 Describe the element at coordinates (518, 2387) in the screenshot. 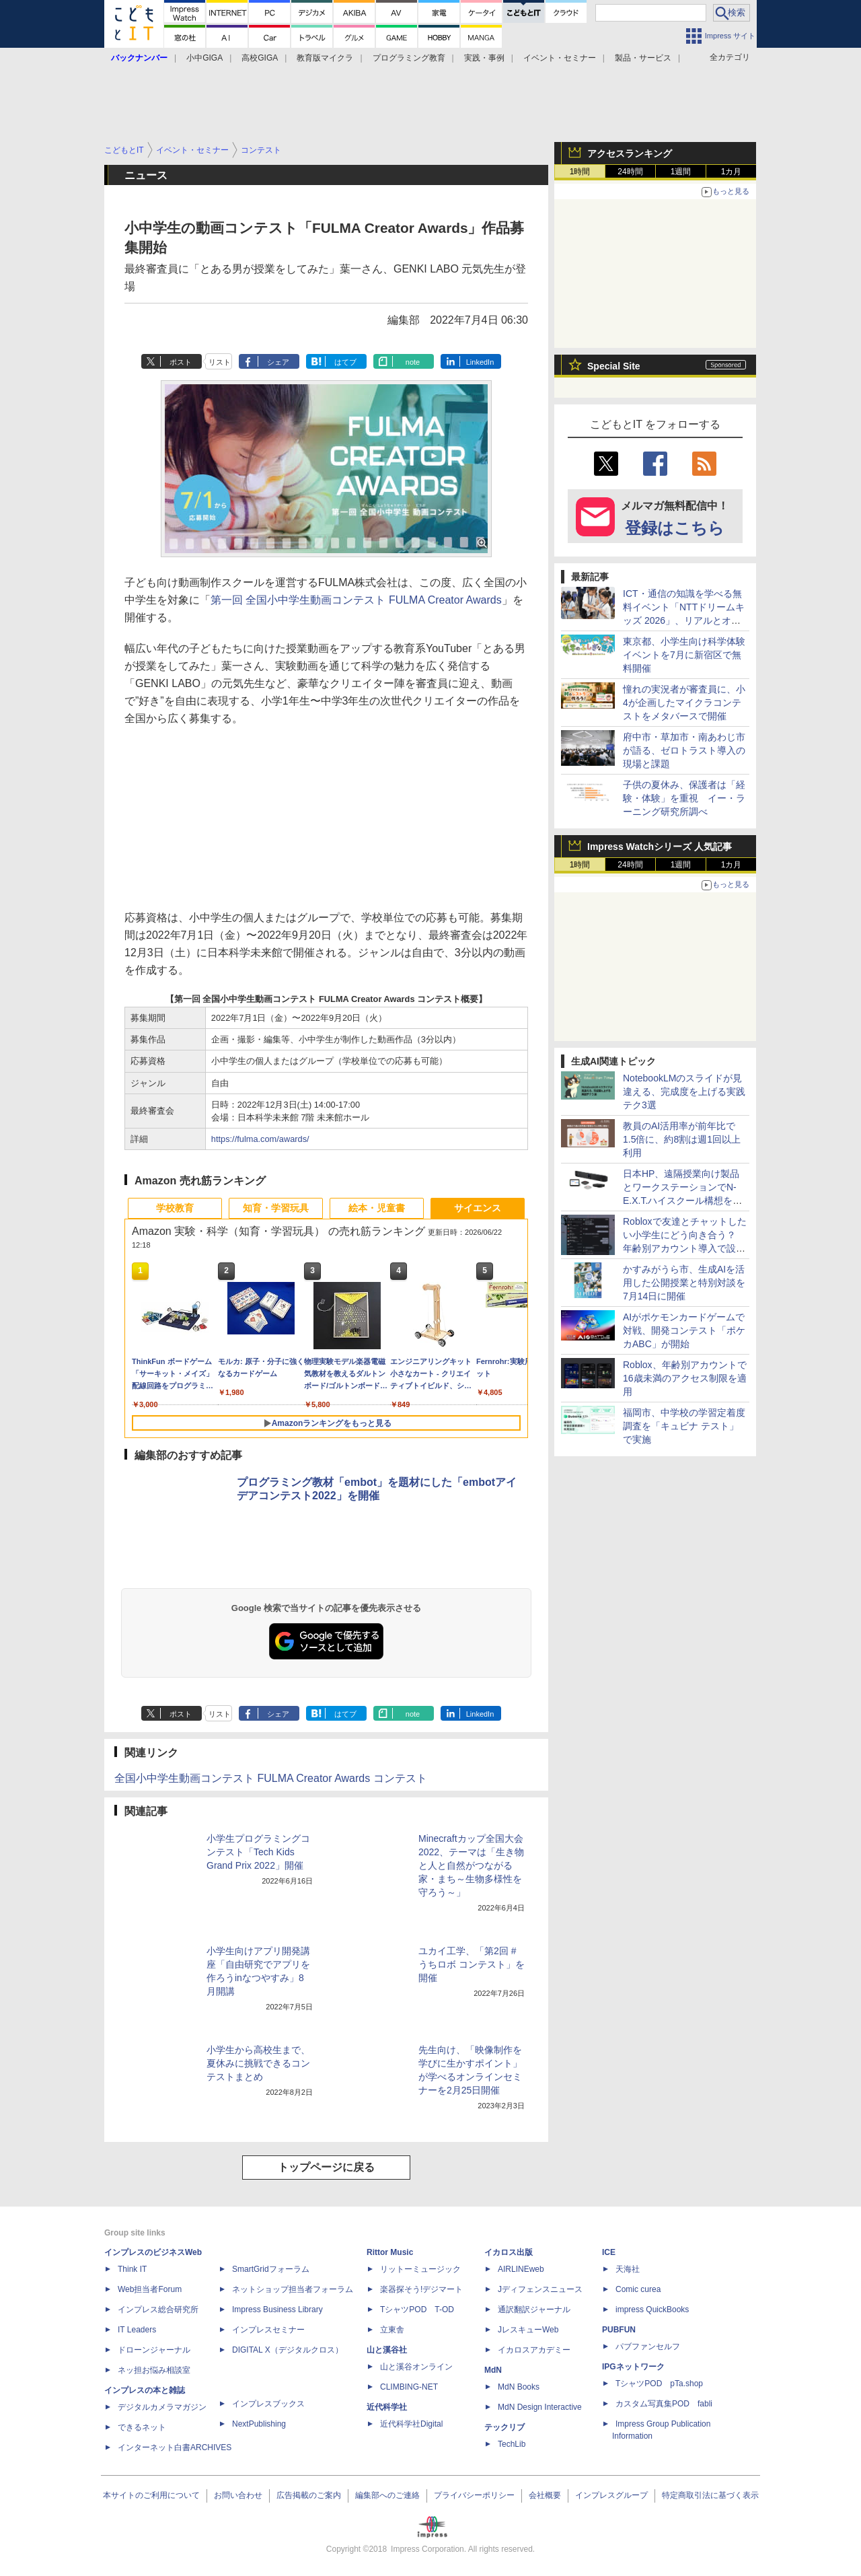

I see `MdN Books` at that location.